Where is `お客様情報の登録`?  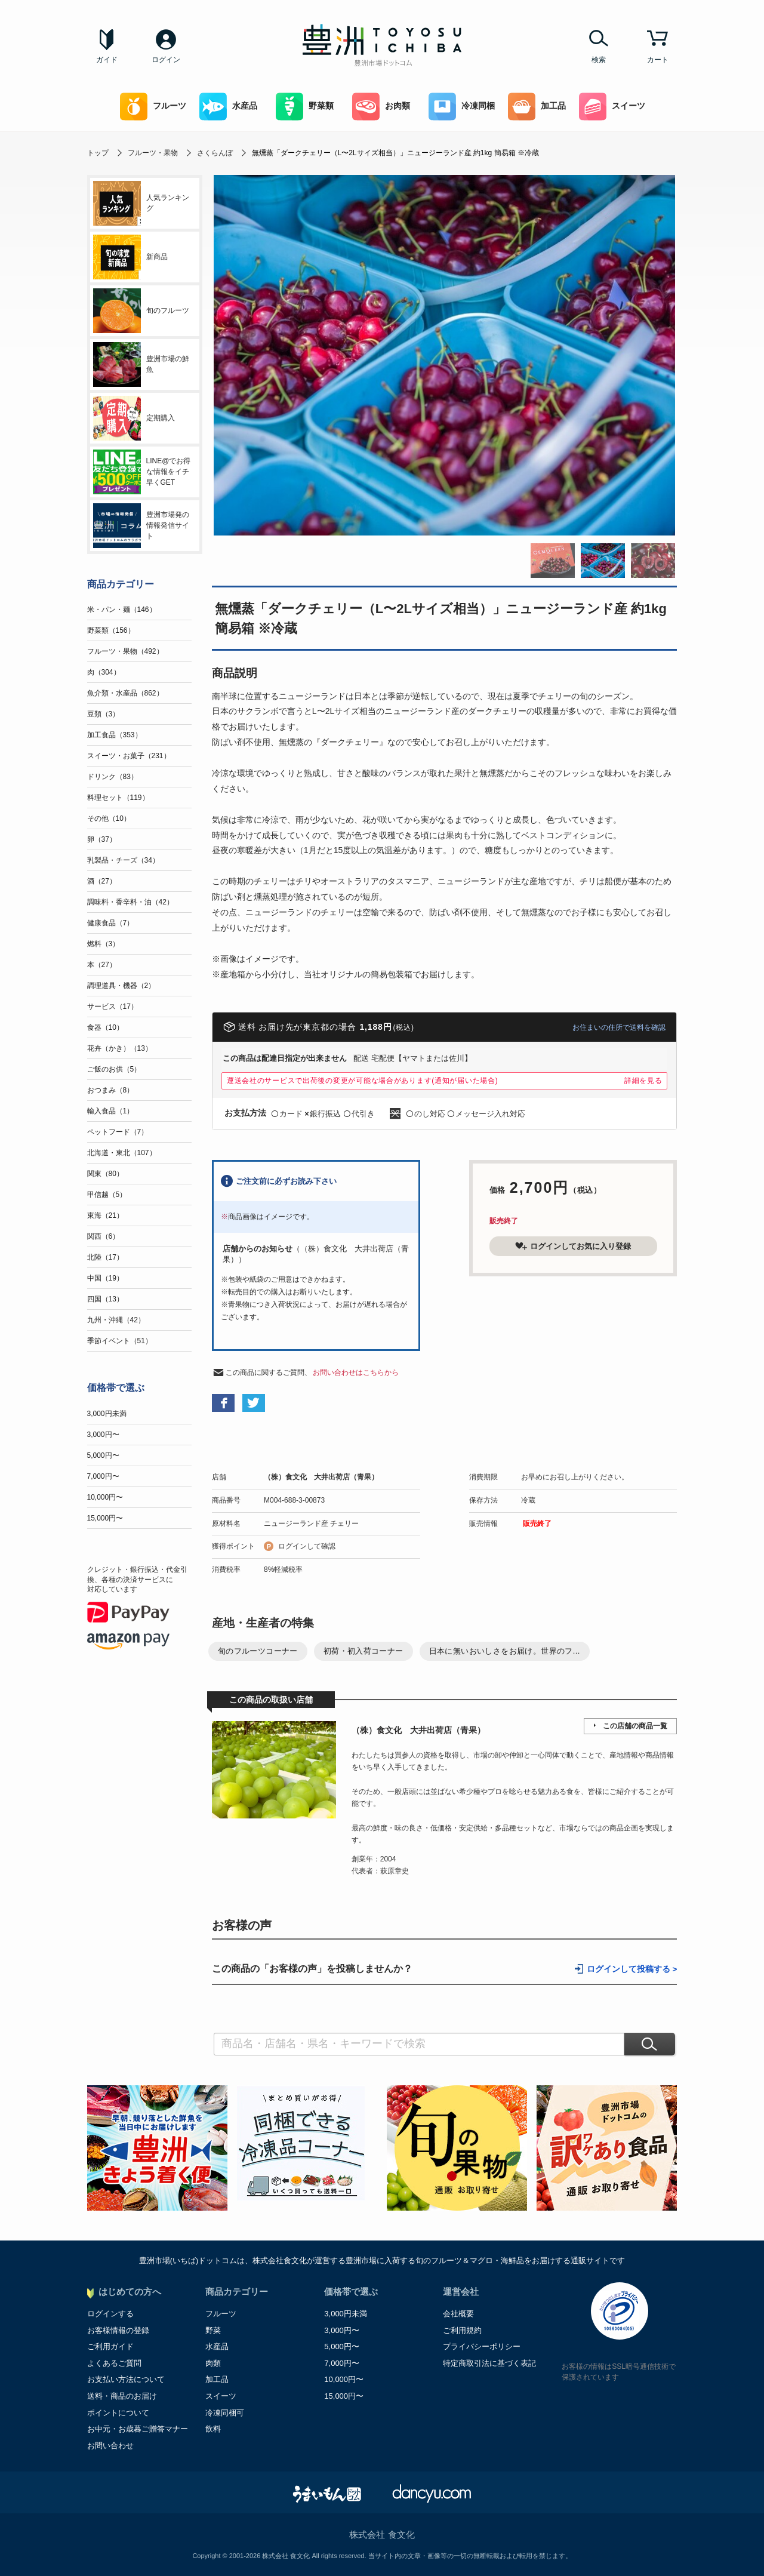
お客様情報の登録 is located at coordinates (118, 2330).